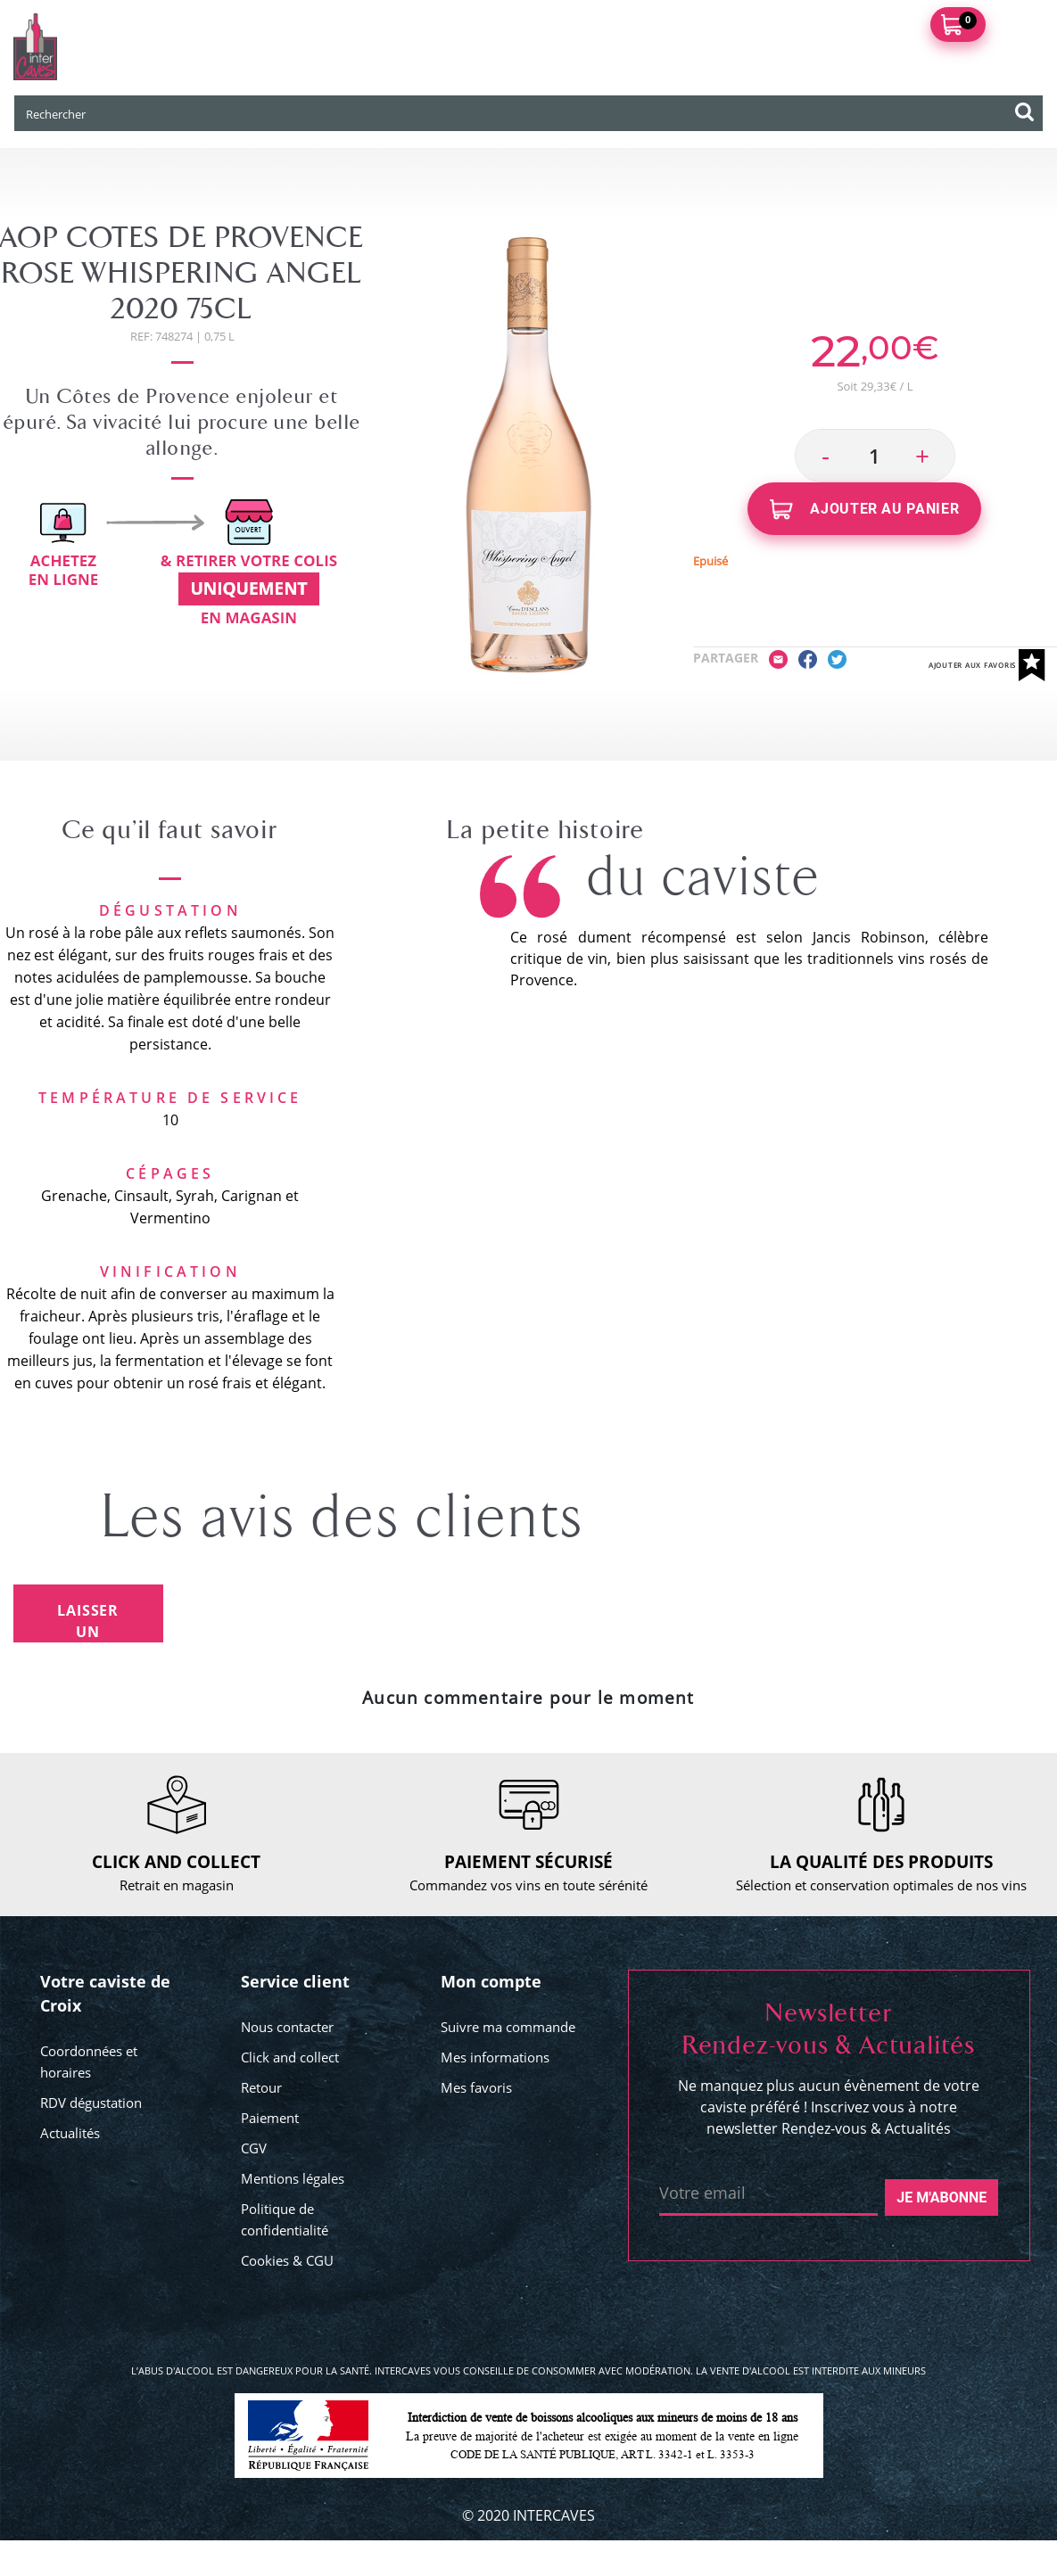  What do you see at coordinates (270, 2118) in the screenshot?
I see `Paiement` at bounding box center [270, 2118].